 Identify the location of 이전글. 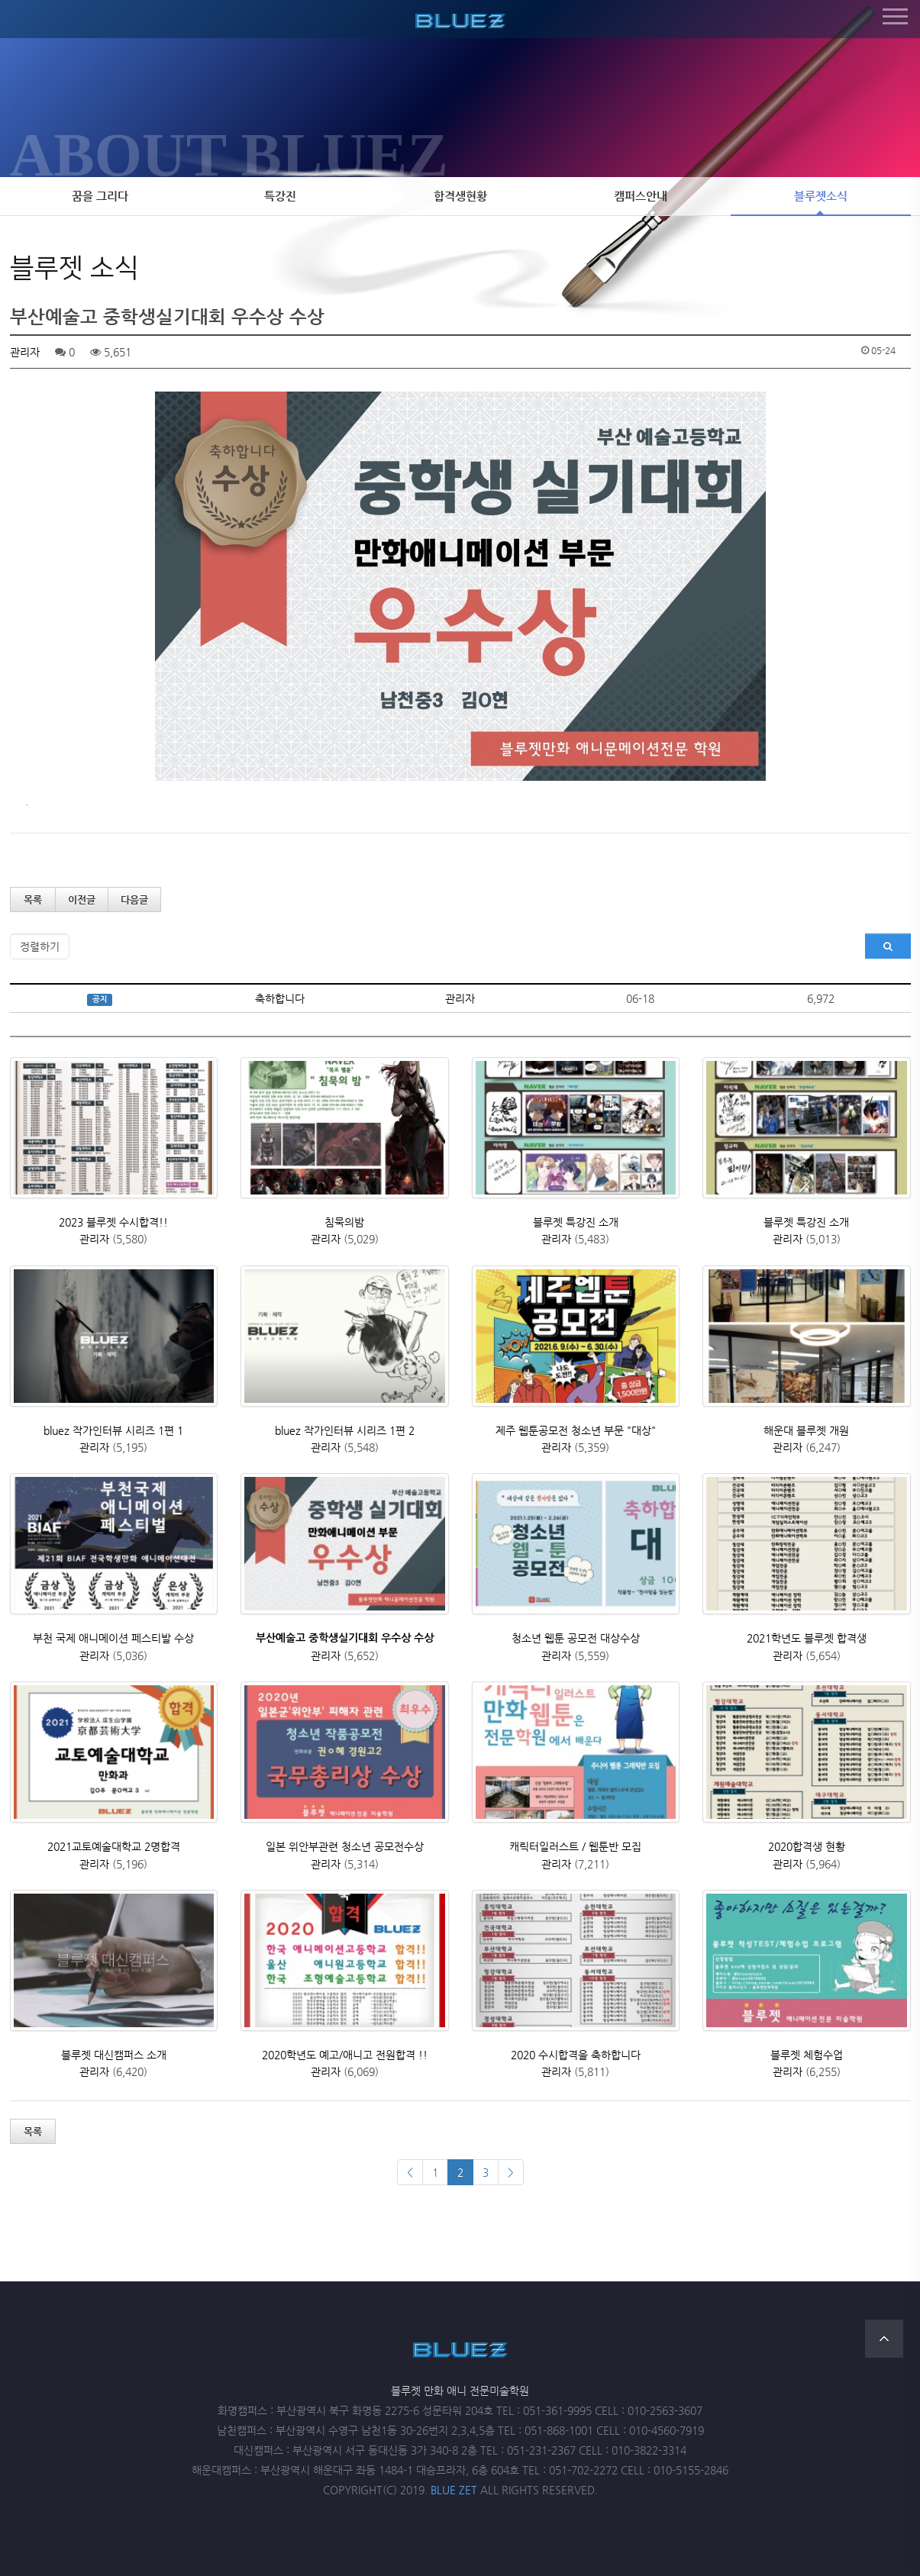
(81, 899).